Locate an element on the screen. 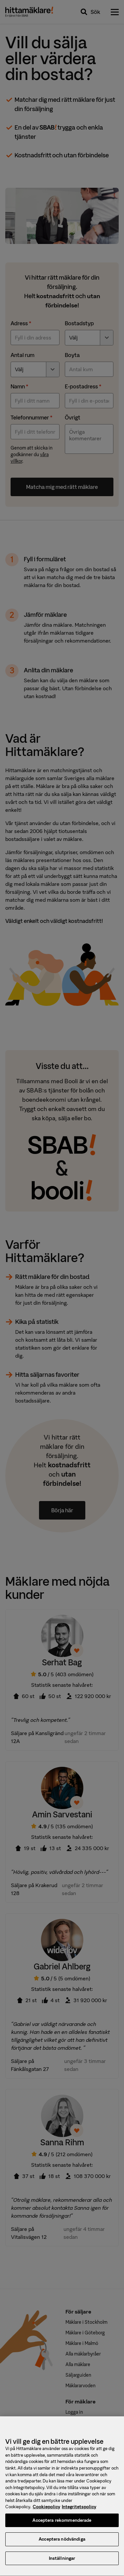  Acceptera nödvändiga is located at coordinates (62, 2544).